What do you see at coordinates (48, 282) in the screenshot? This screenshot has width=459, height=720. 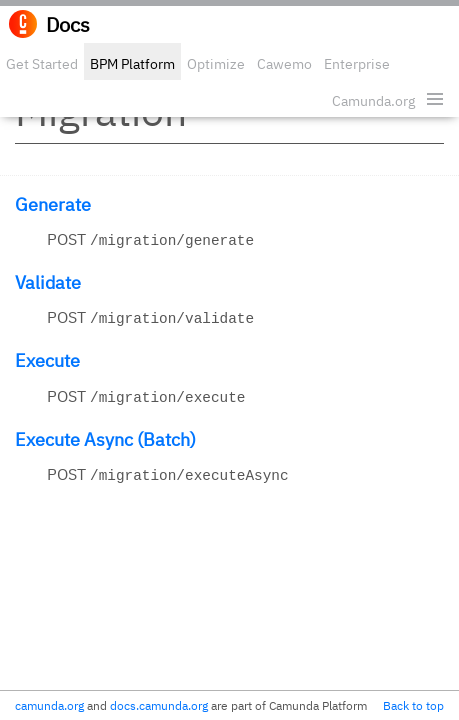 I see `Validate` at bounding box center [48, 282].